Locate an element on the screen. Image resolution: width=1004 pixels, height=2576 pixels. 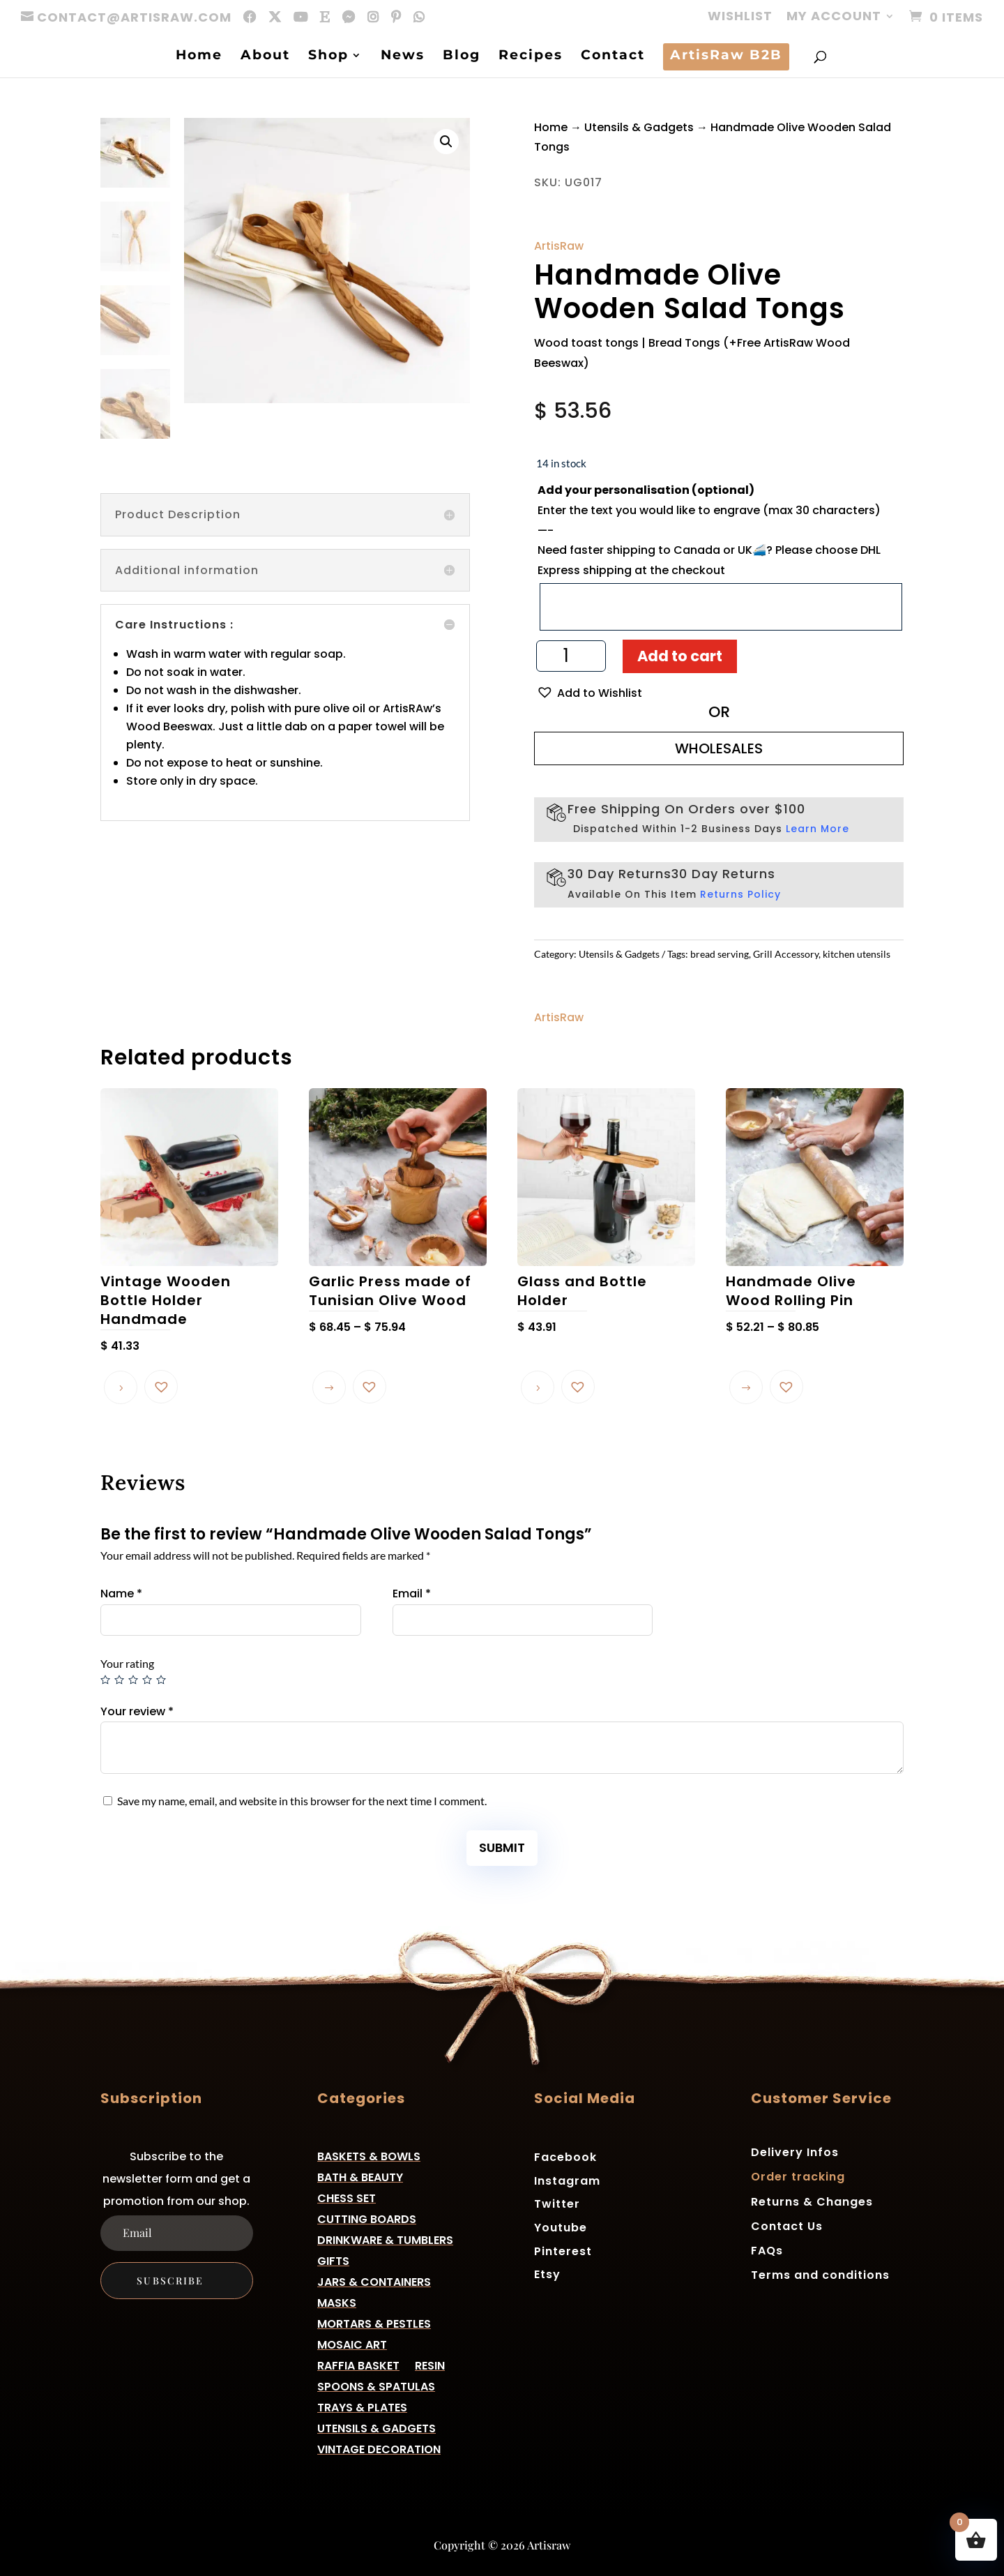
kitchen utensils is located at coordinates (856, 954).